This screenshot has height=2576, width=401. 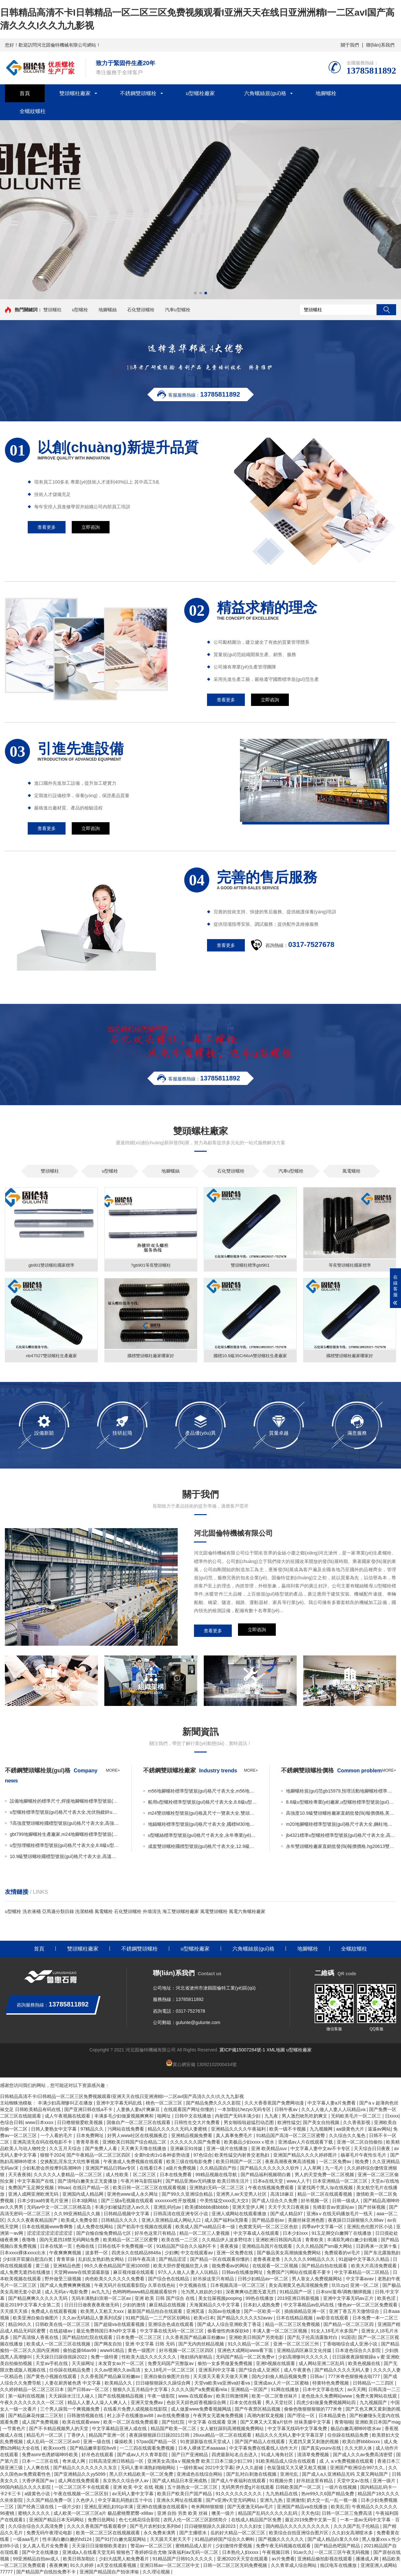 What do you see at coordinates (307, 2221) in the screenshot?
I see `美腿丝袜亚洲色图` at bounding box center [307, 2221].